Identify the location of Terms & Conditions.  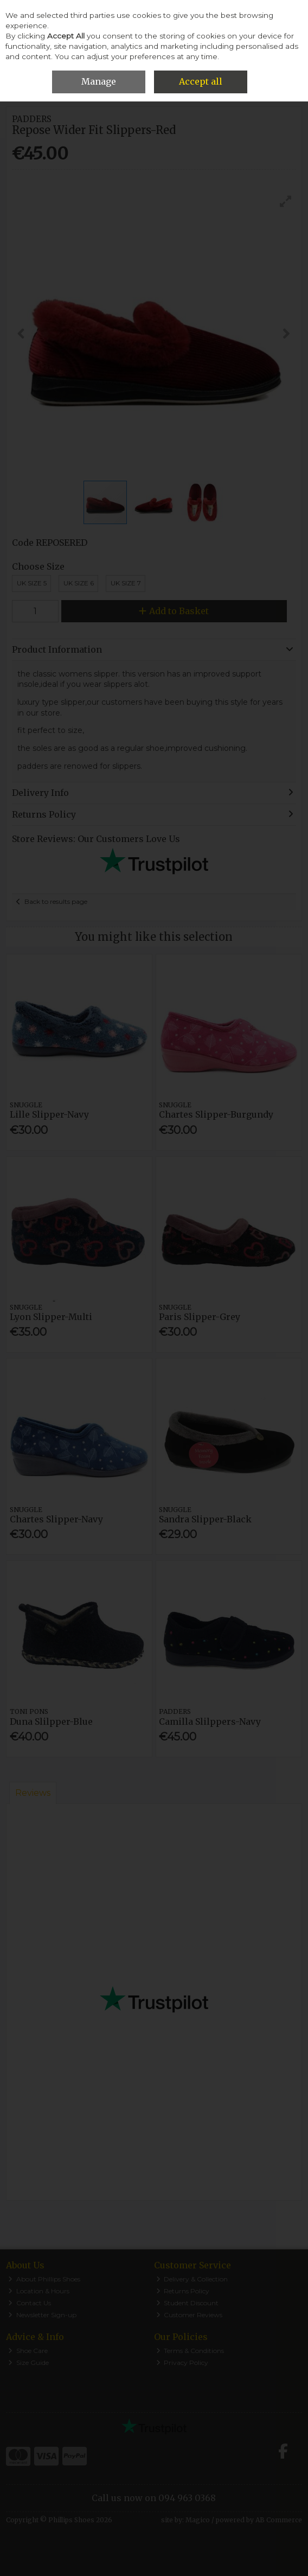
(190, 2351).